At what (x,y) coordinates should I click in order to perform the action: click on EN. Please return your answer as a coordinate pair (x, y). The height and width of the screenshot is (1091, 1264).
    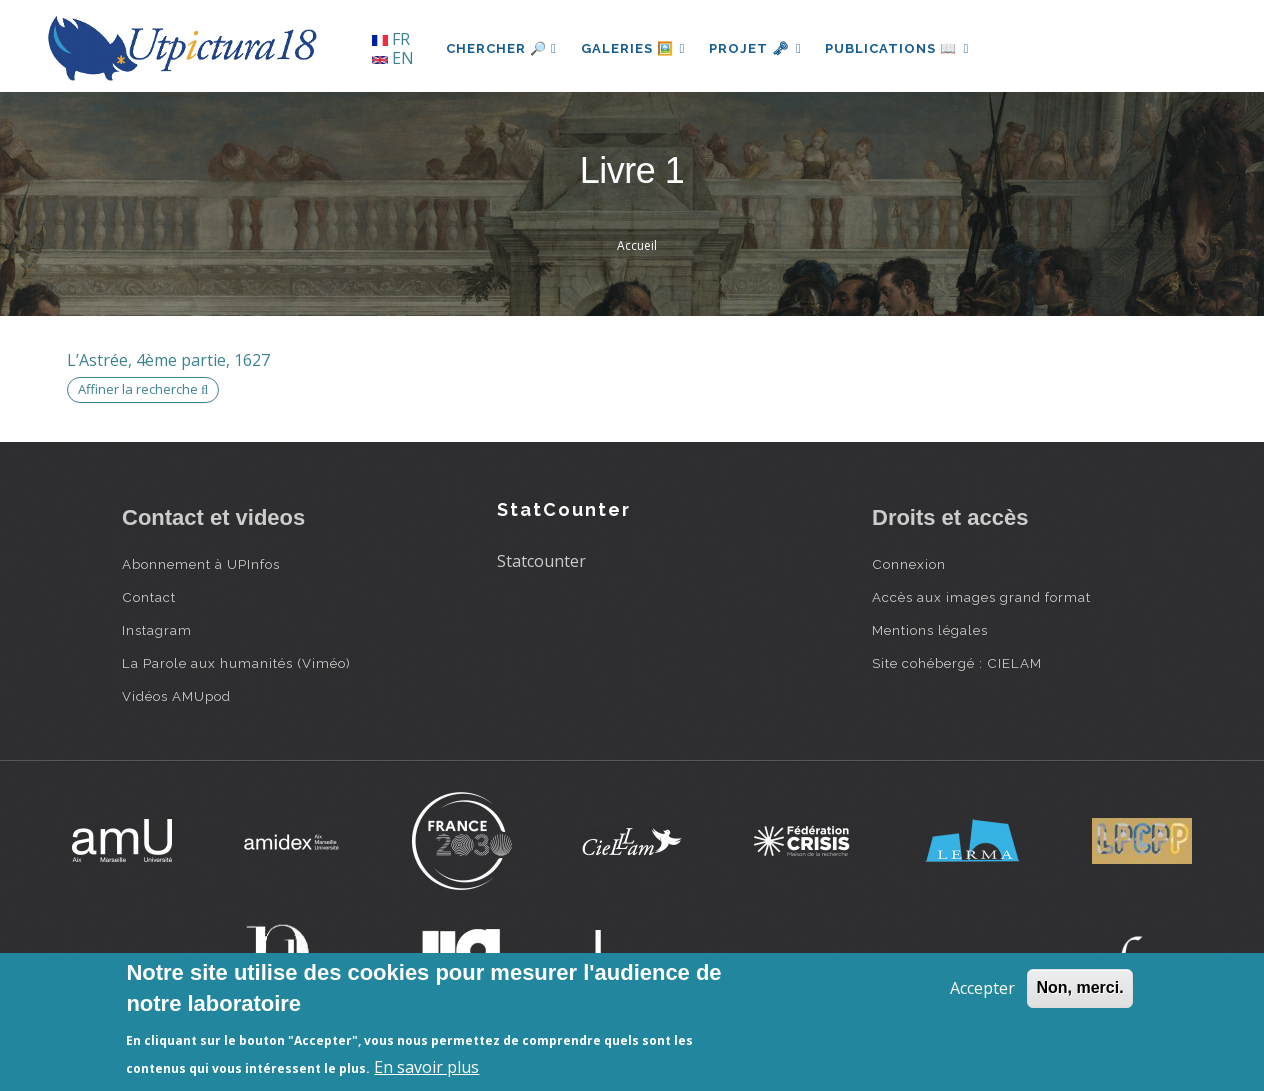
    Looking at the image, I should click on (393, 58).